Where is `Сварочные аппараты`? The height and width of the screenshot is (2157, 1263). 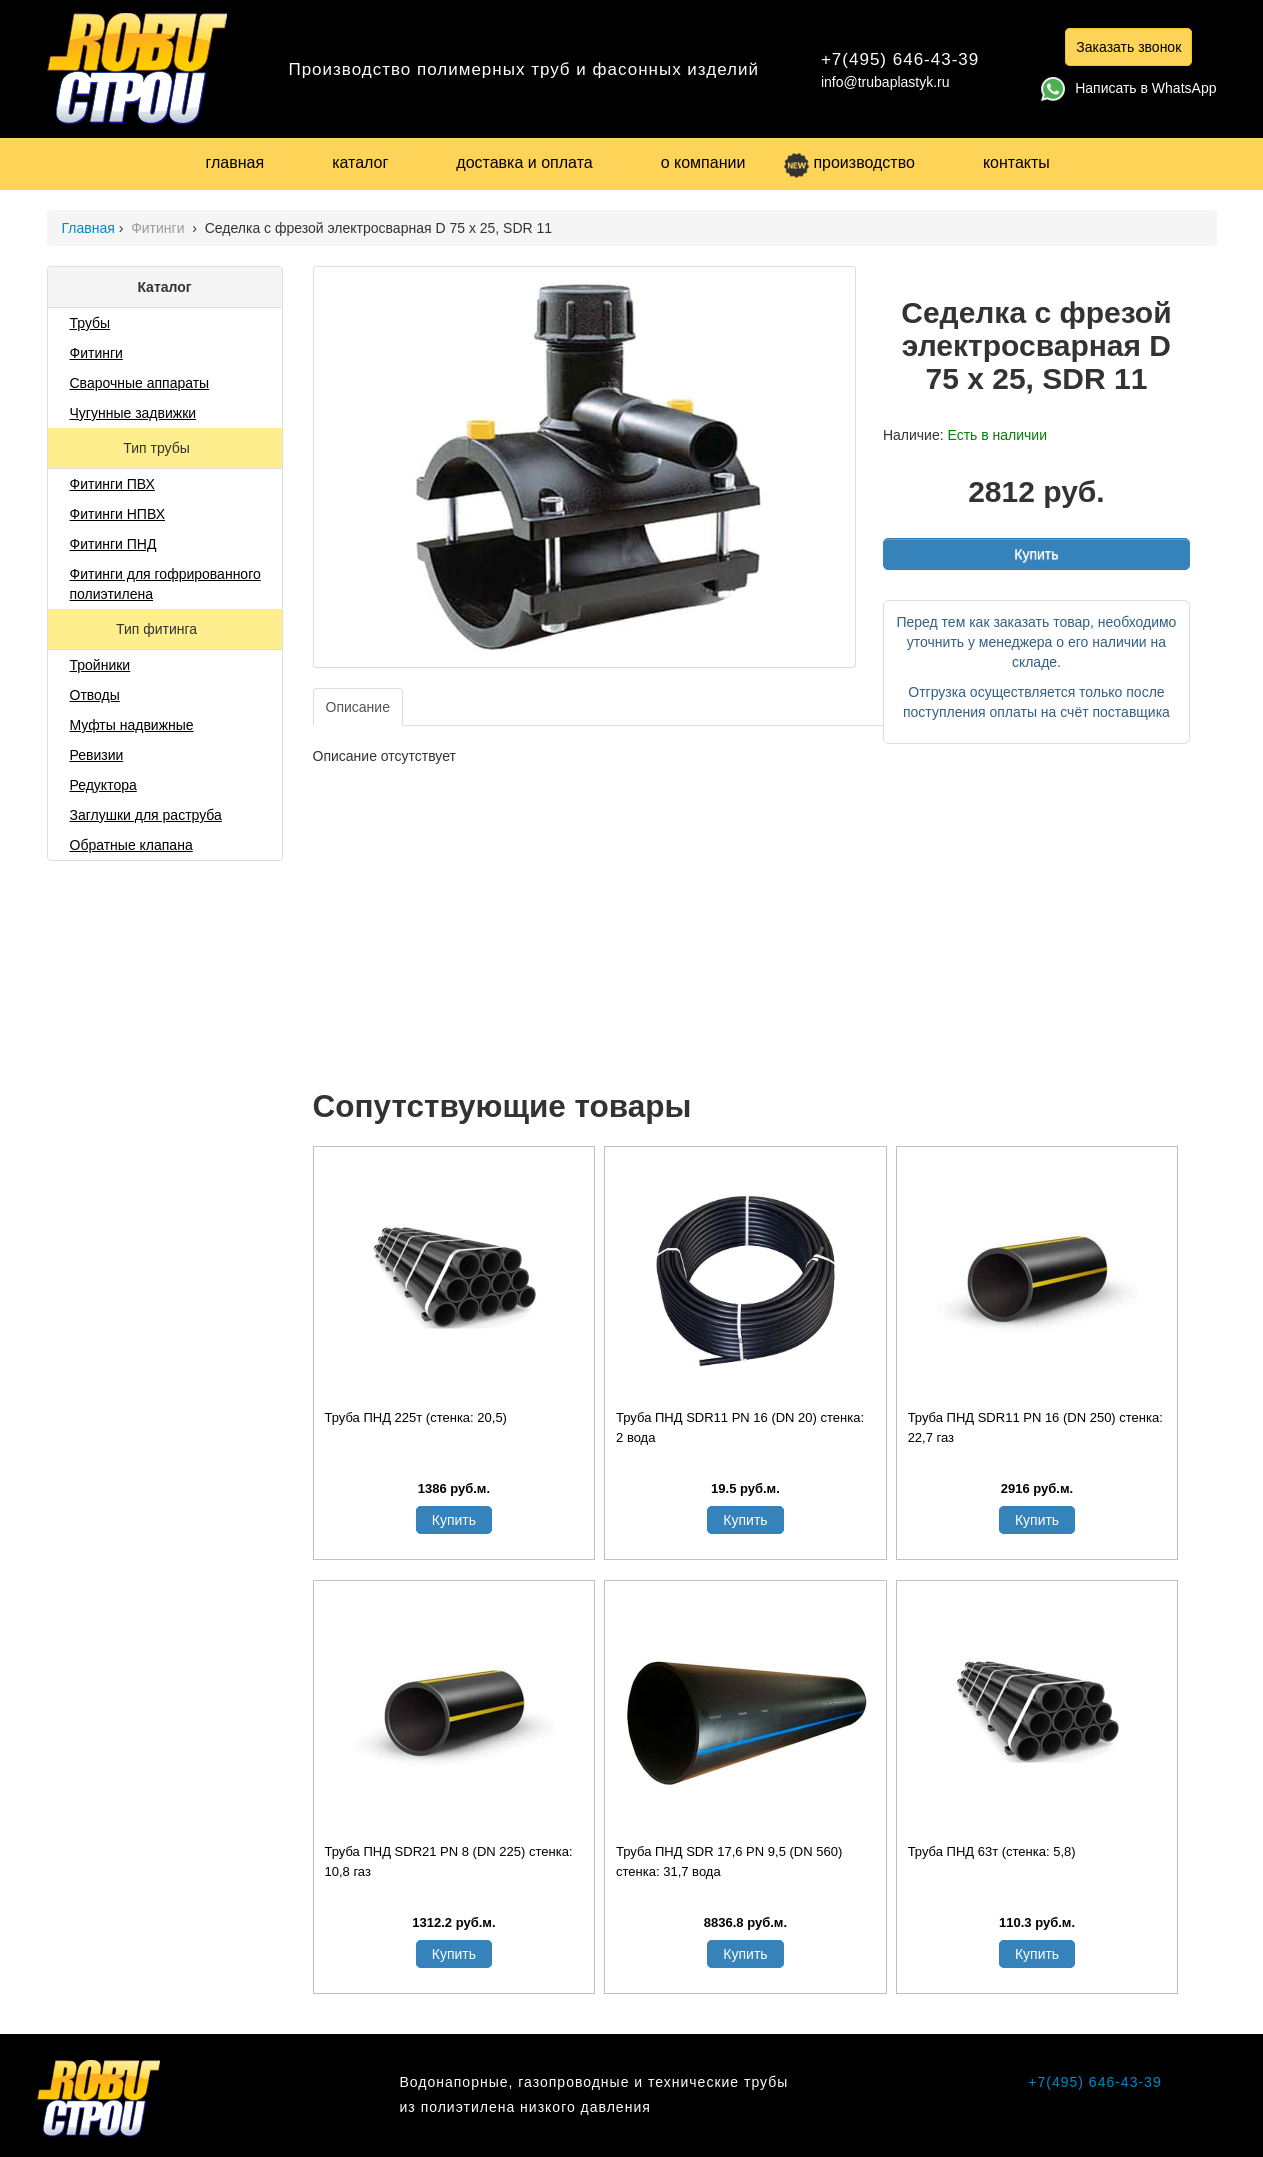 Сварочные аппараты is located at coordinates (140, 383).